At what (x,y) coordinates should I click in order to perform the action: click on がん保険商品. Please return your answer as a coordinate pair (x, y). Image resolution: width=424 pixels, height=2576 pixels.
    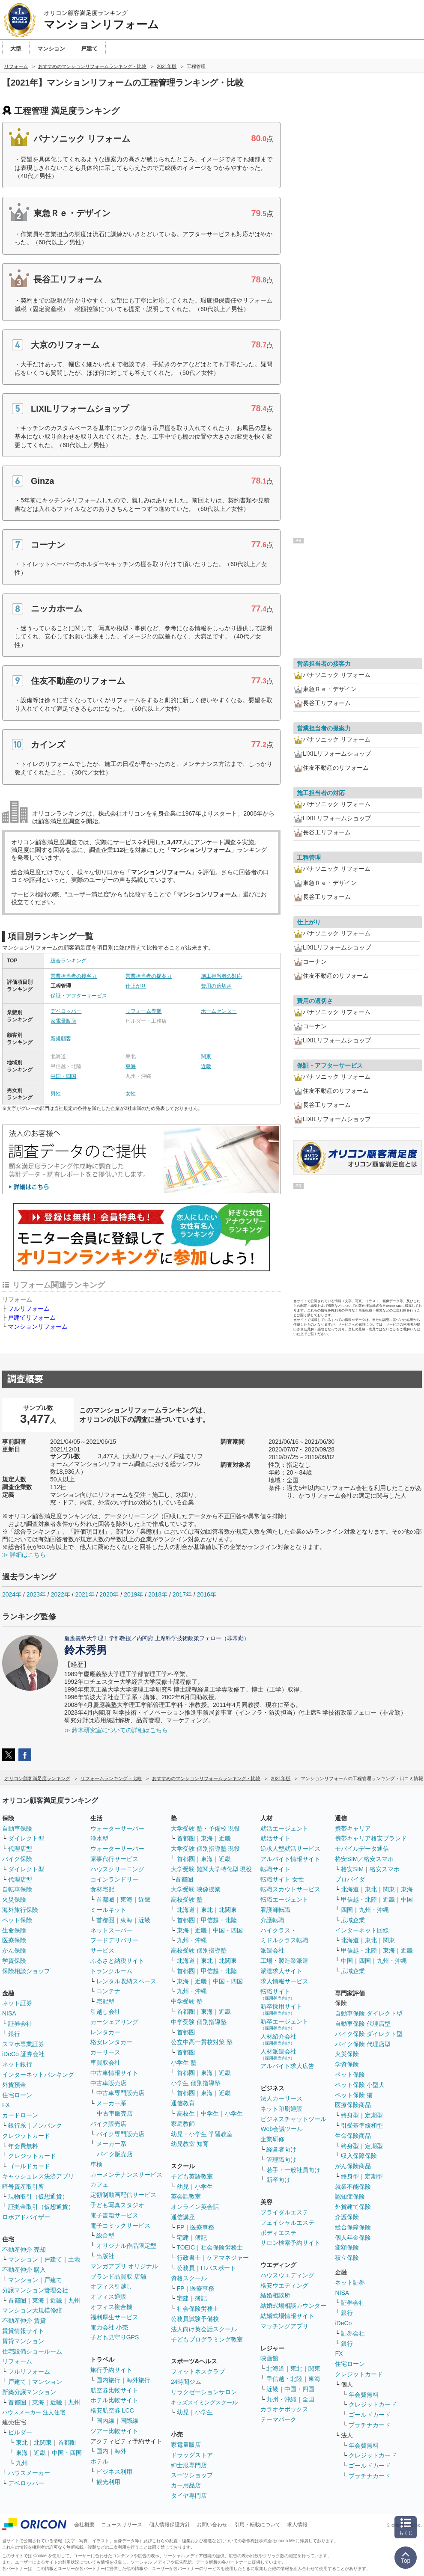
    Looking at the image, I should click on (353, 2166).